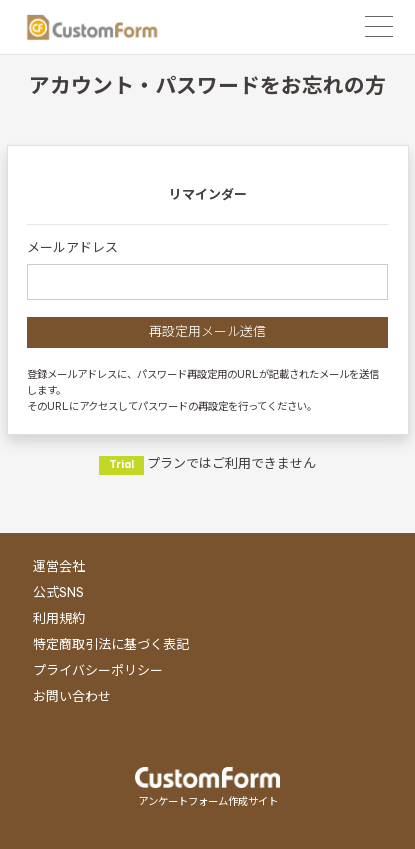 This screenshot has width=415, height=849. I want to click on 特定商取引法に基づく表記, so click(111, 644).